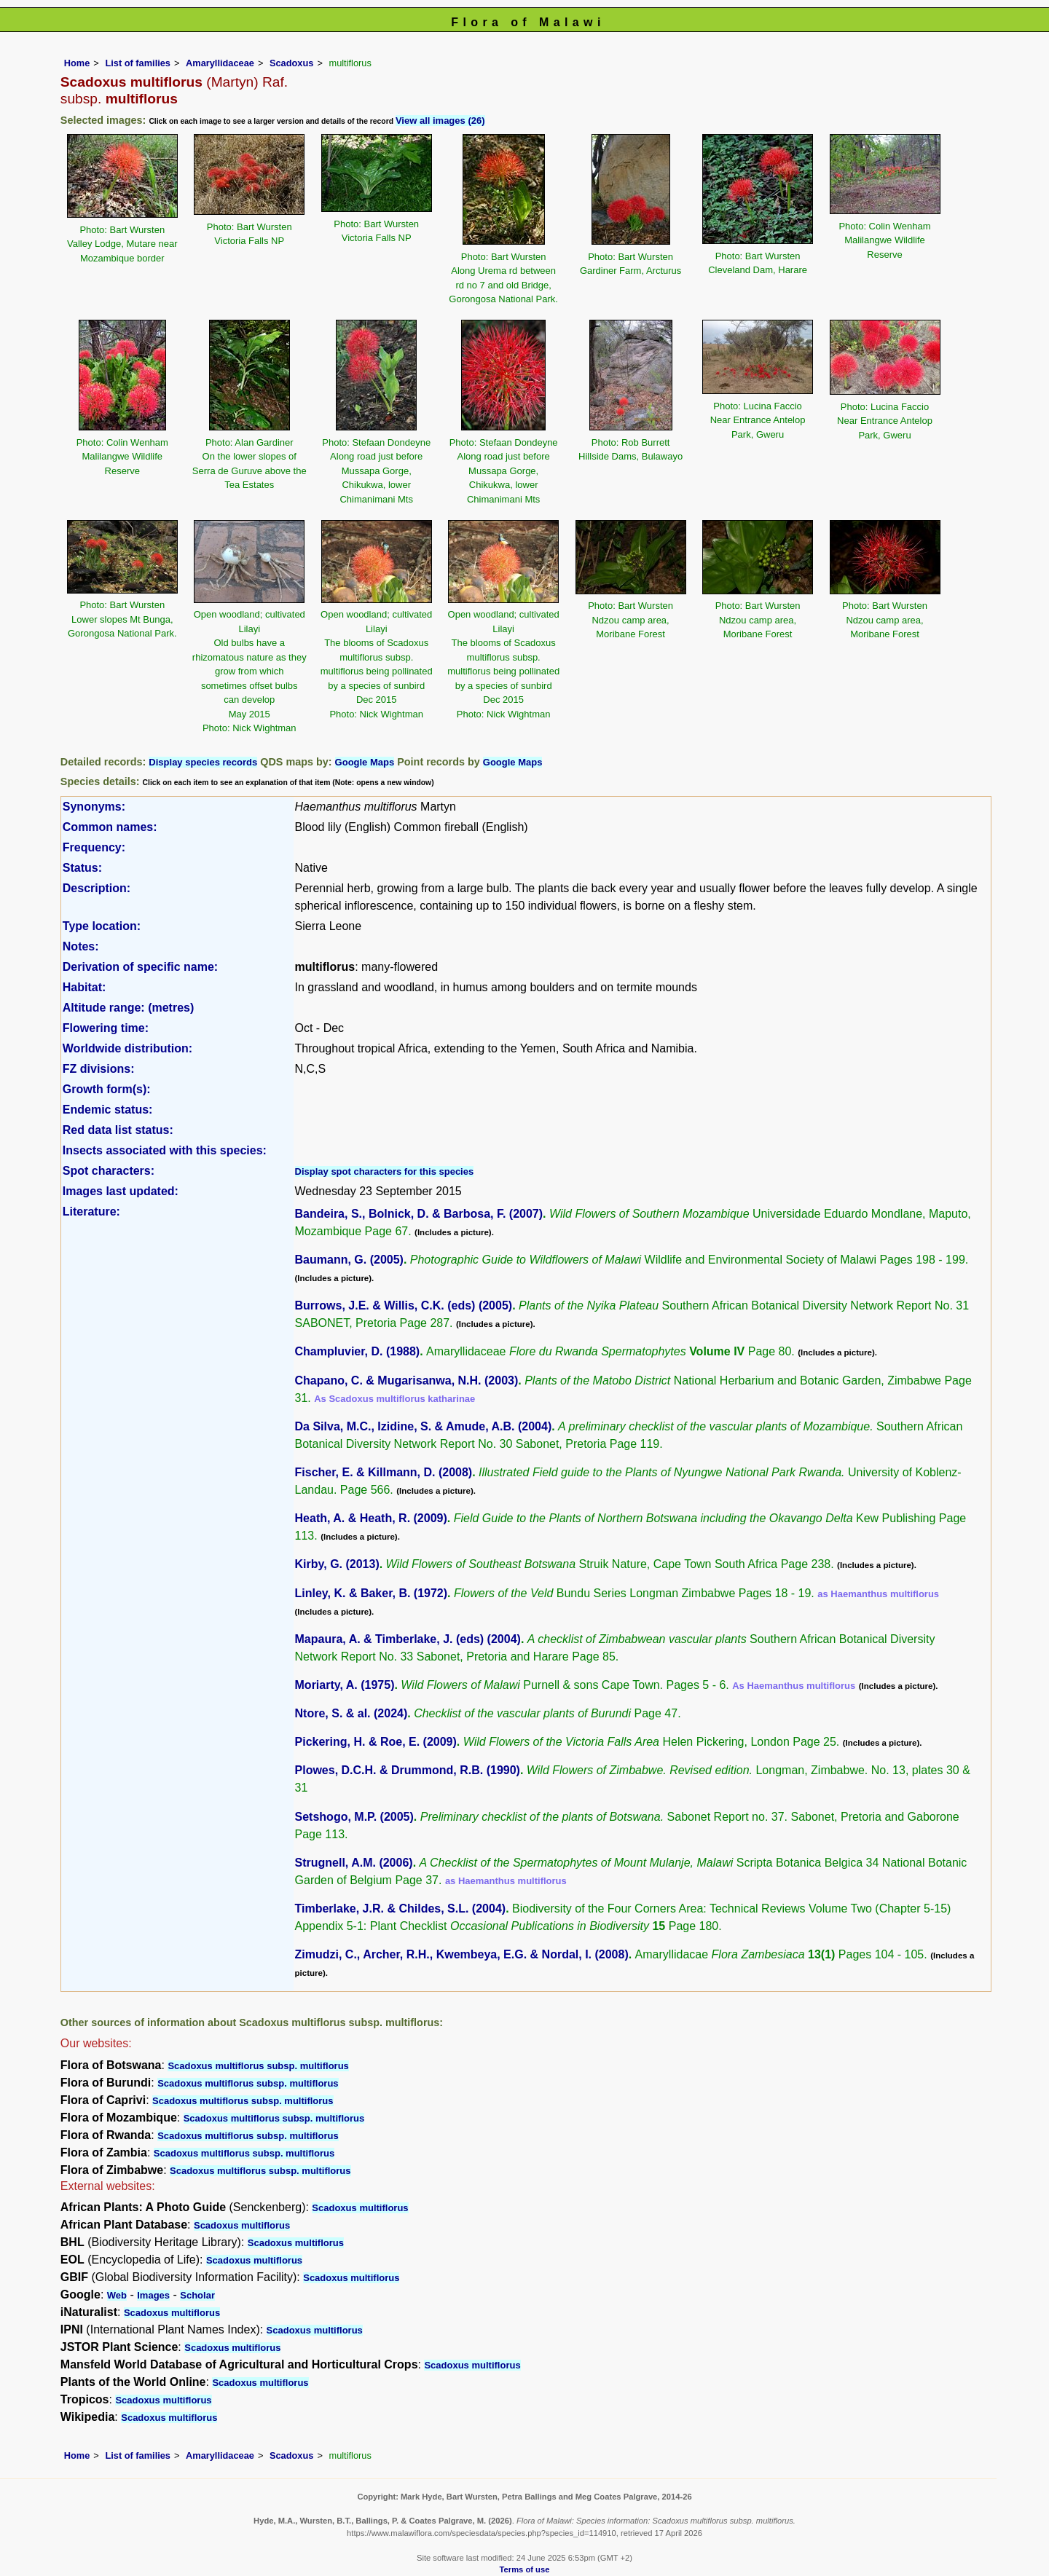 This screenshot has width=1049, height=2576. Describe the element at coordinates (407, 1380) in the screenshot. I see `Chapano, C. & Mugarisanwa, N.H. (2003)` at that location.